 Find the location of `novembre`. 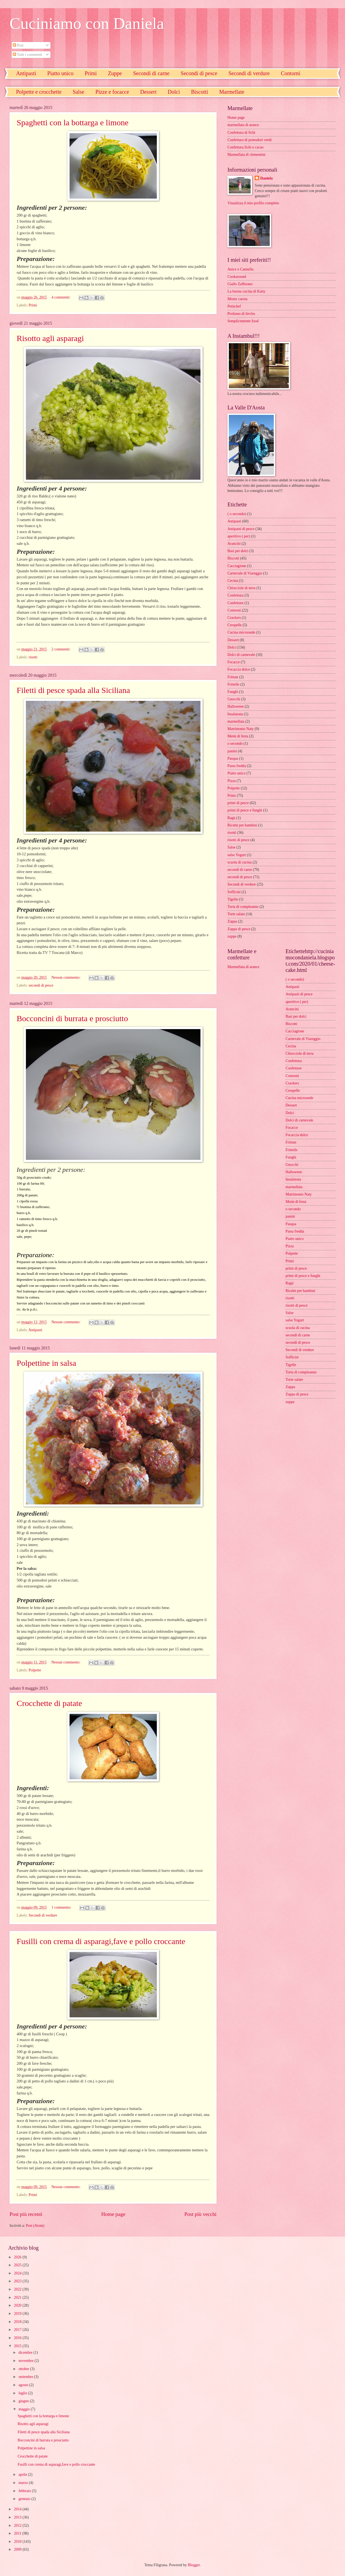

novembre is located at coordinates (27, 2361).